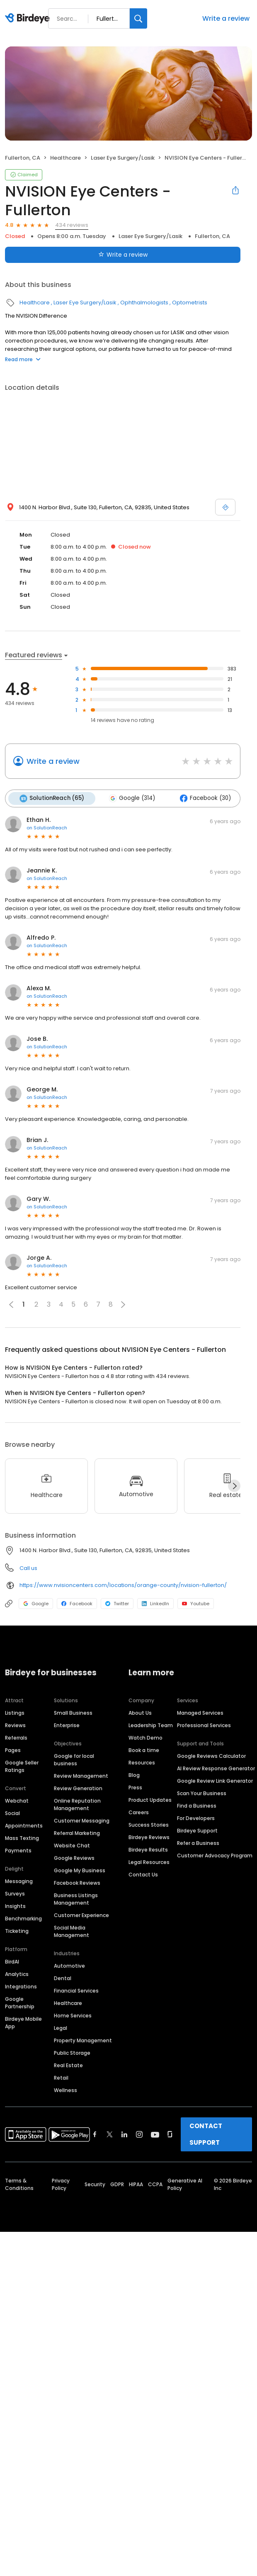 The width and height of the screenshot is (257, 2576). Describe the element at coordinates (19, 2002) in the screenshot. I see `Google Partnership` at that location.